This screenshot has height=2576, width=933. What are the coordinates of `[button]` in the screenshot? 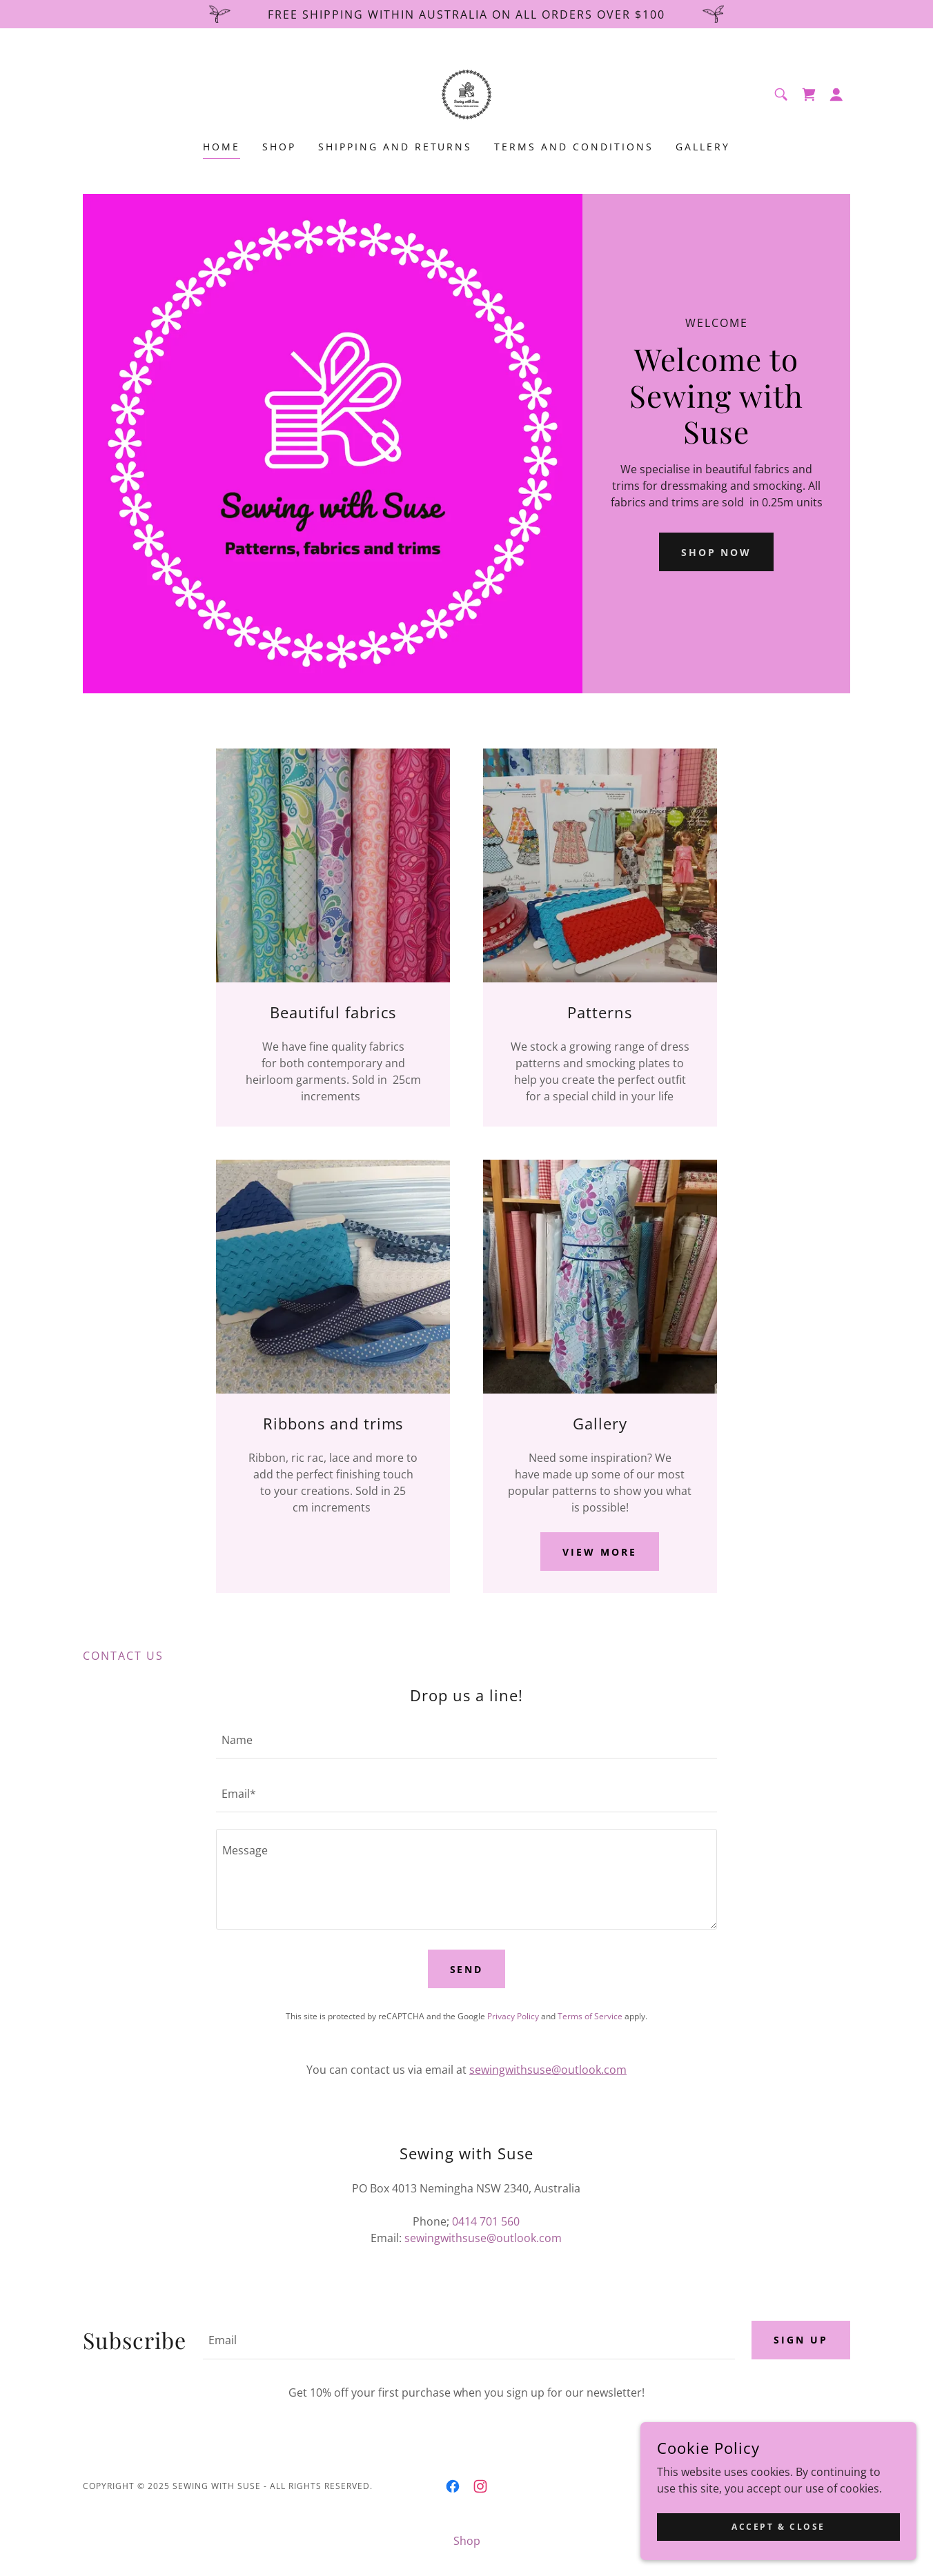 It's located at (836, 94).